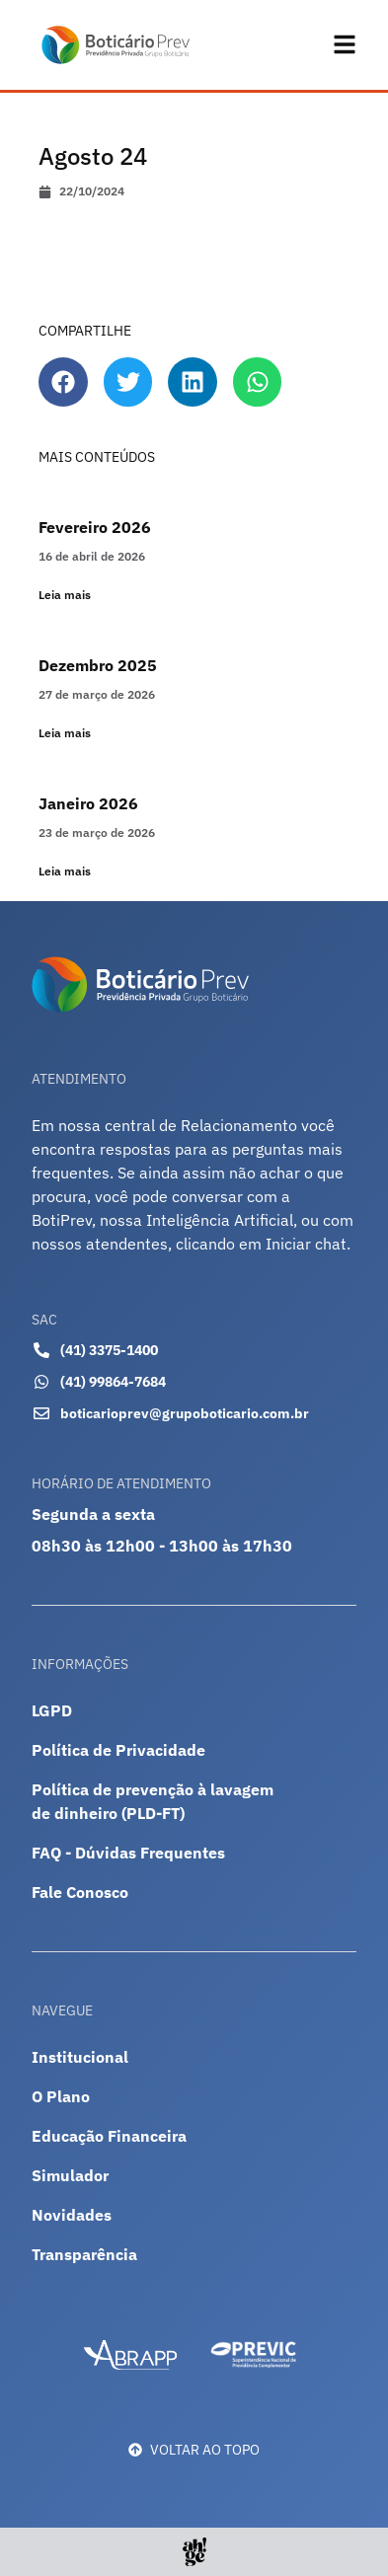 The width and height of the screenshot is (388, 2576). What do you see at coordinates (65, 594) in the screenshot?
I see `Leia mais [Leia mais sobre Fevereiro 2026]` at bounding box center [65, 594].